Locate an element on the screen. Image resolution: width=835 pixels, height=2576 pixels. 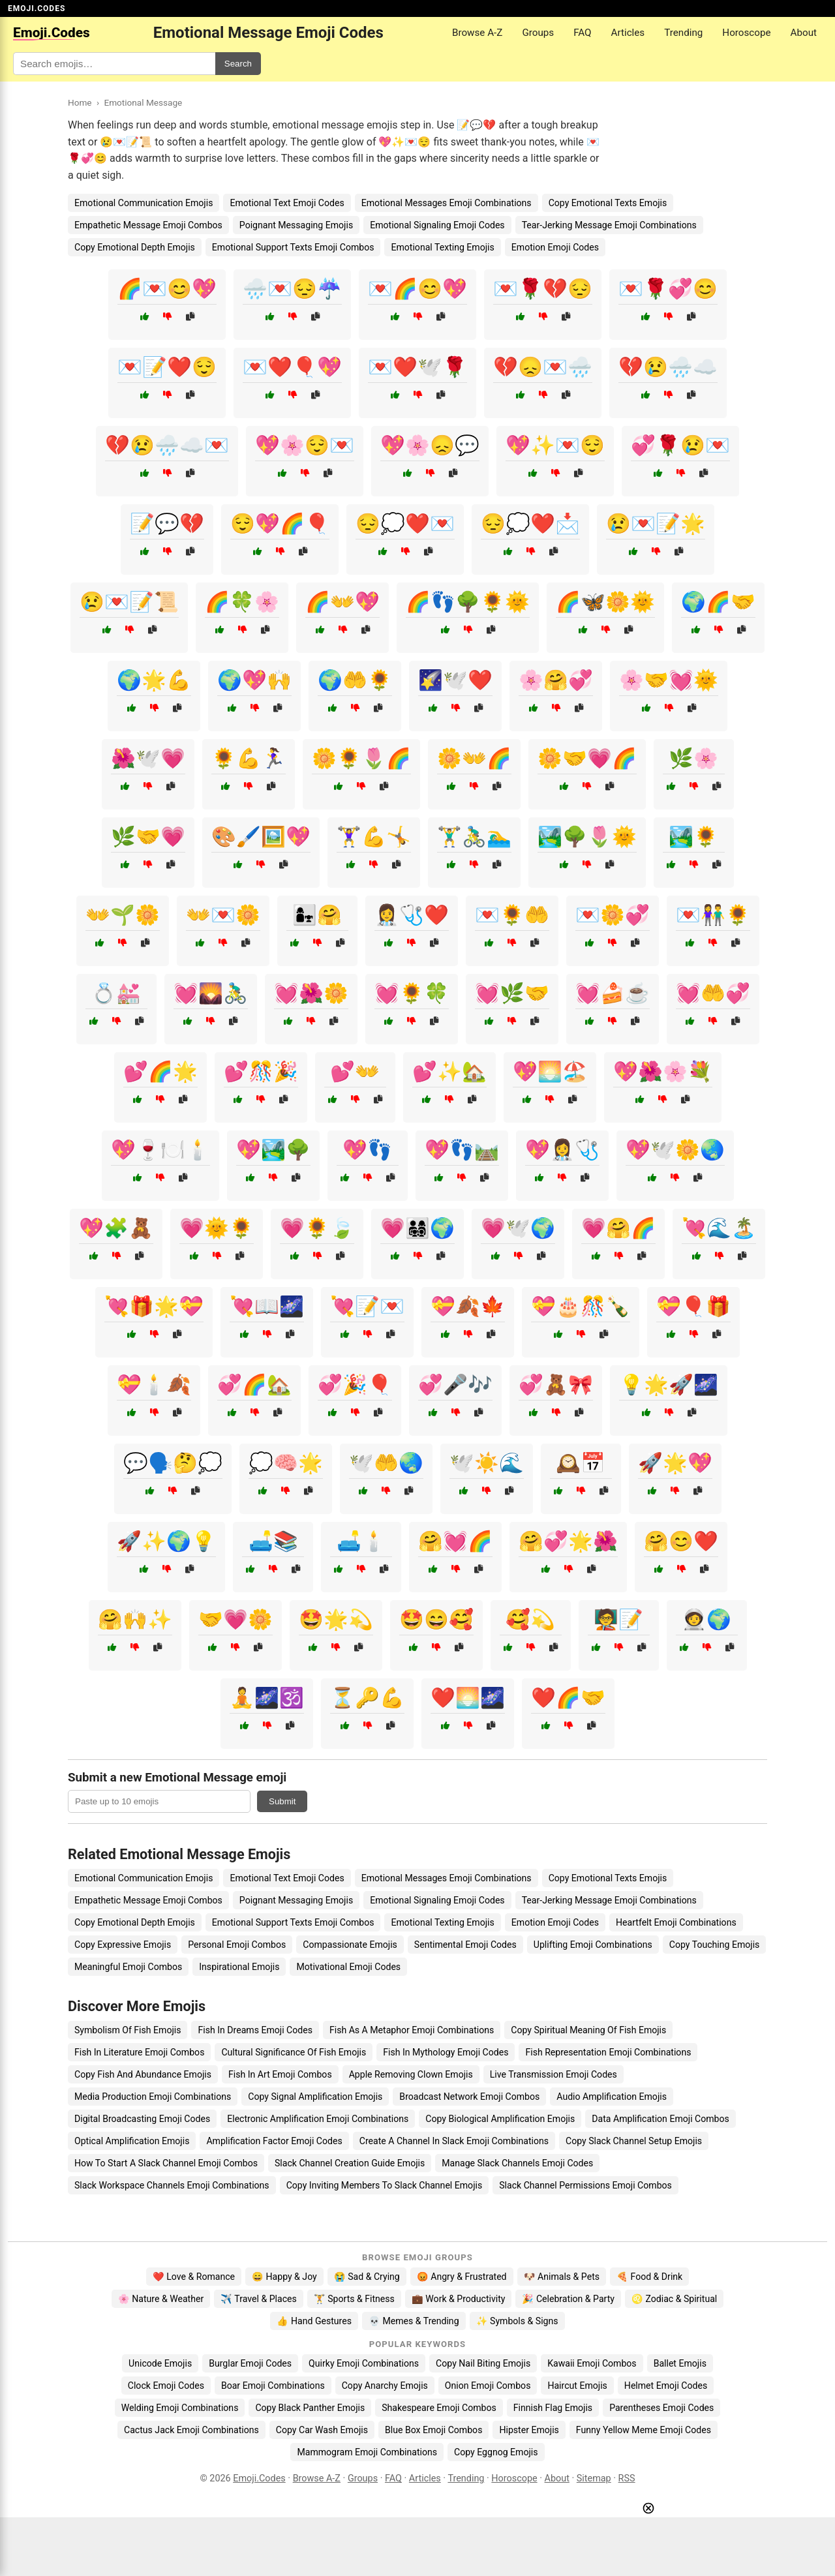
Uplifting Emoji Combinations is located at coordinates (593, 1944).